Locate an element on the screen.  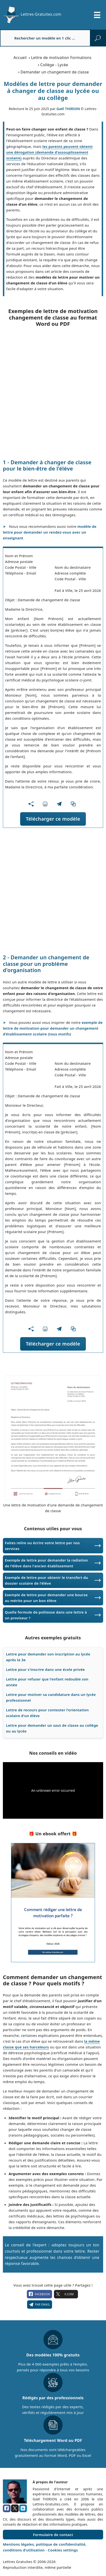
[Partager ce modèle par email !] is located at coordinates (60, 803).